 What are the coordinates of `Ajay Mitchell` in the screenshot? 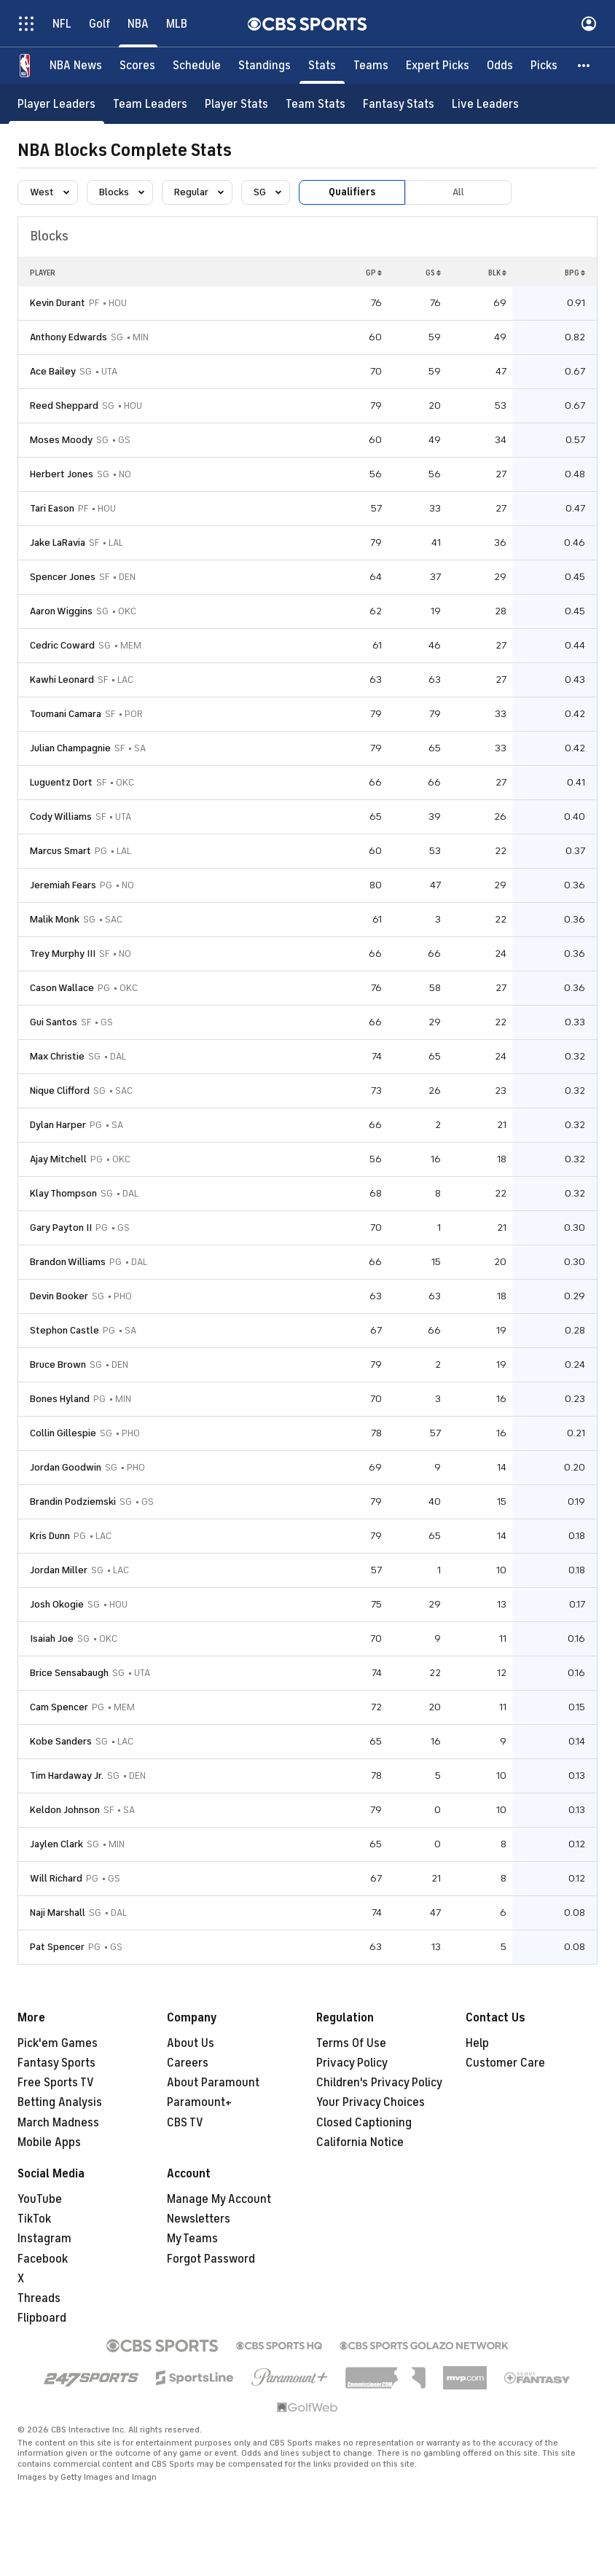 It's located at (58, 1159).